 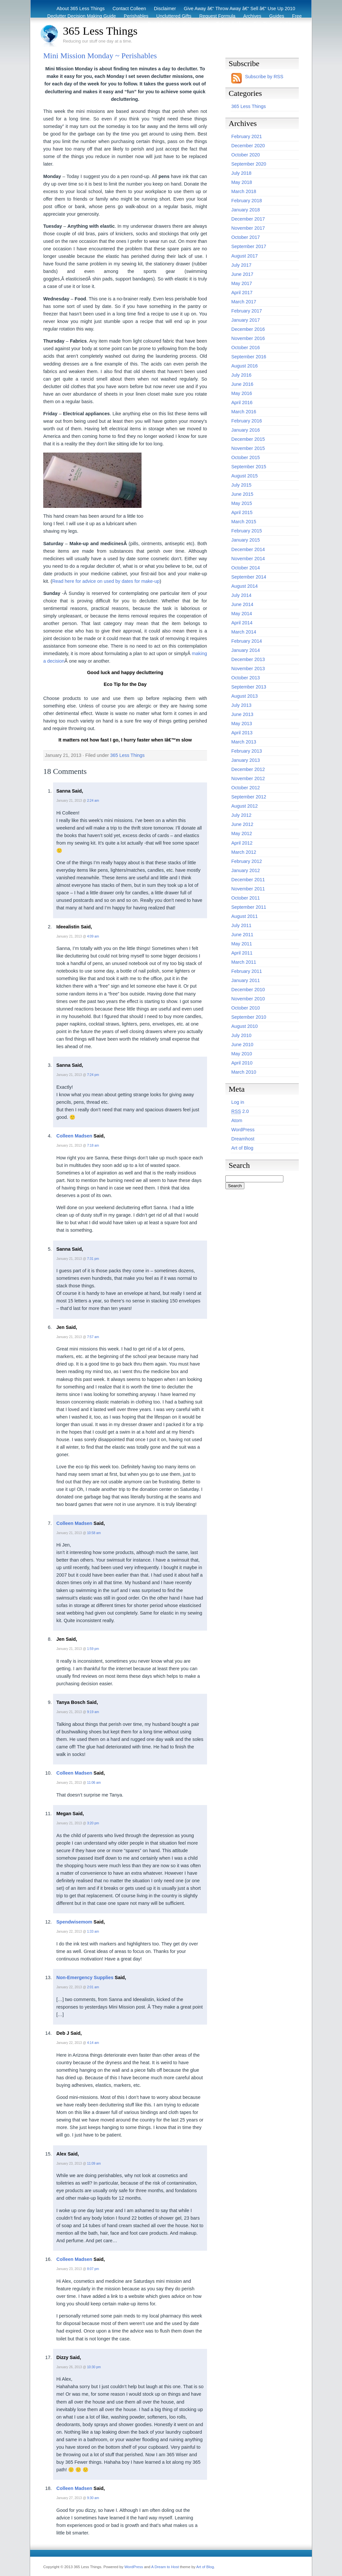 What do you see at coordinates (244, 256) in the screenshot?
I see `August 2017` at bounding box center [244, 256].